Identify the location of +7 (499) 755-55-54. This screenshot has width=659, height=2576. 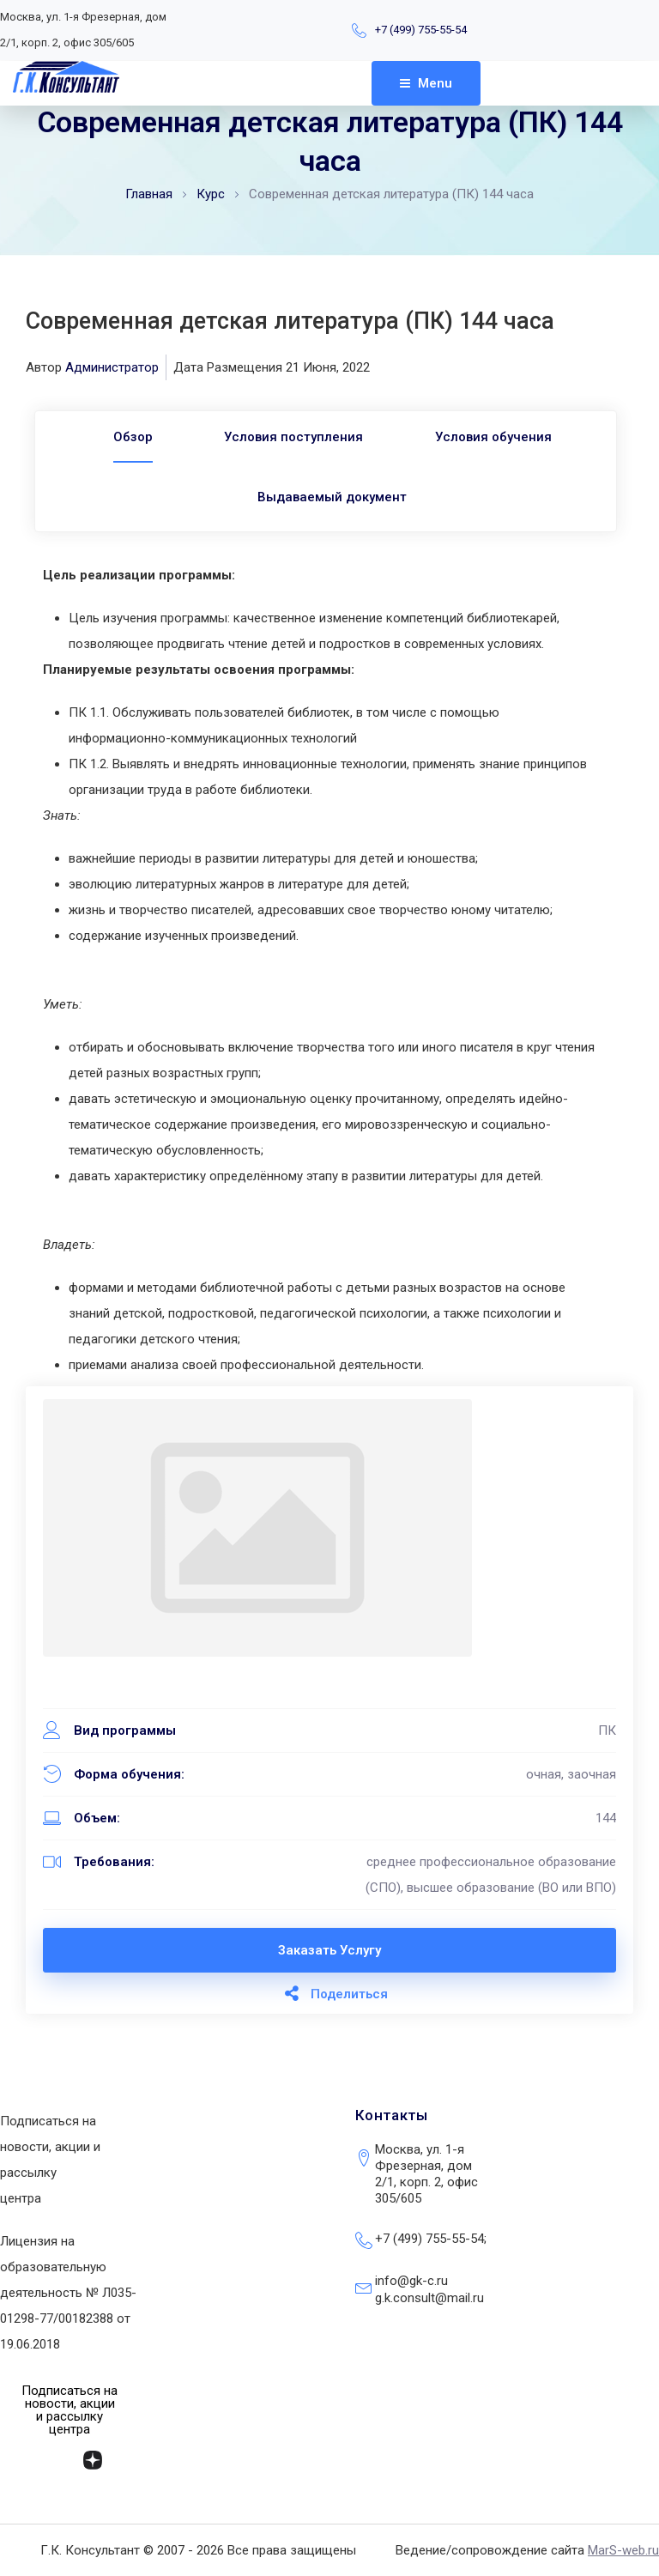
(421, 29).